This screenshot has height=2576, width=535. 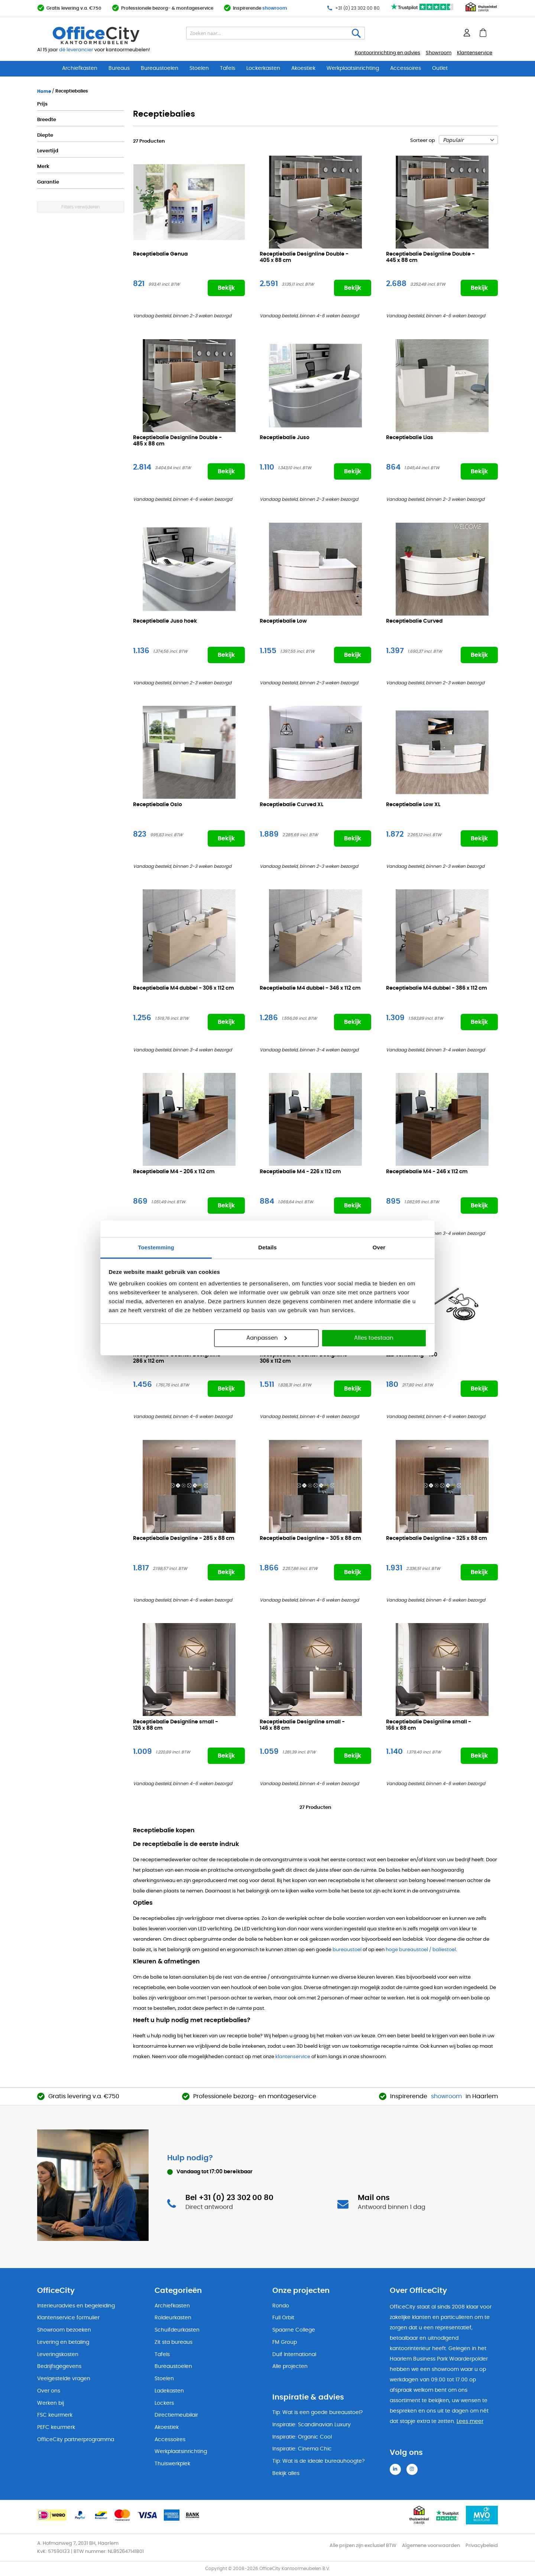 What do you see at coordinates (227, 68) in the screenshot?
I see `Tafels` at bounding box center [227, 68].